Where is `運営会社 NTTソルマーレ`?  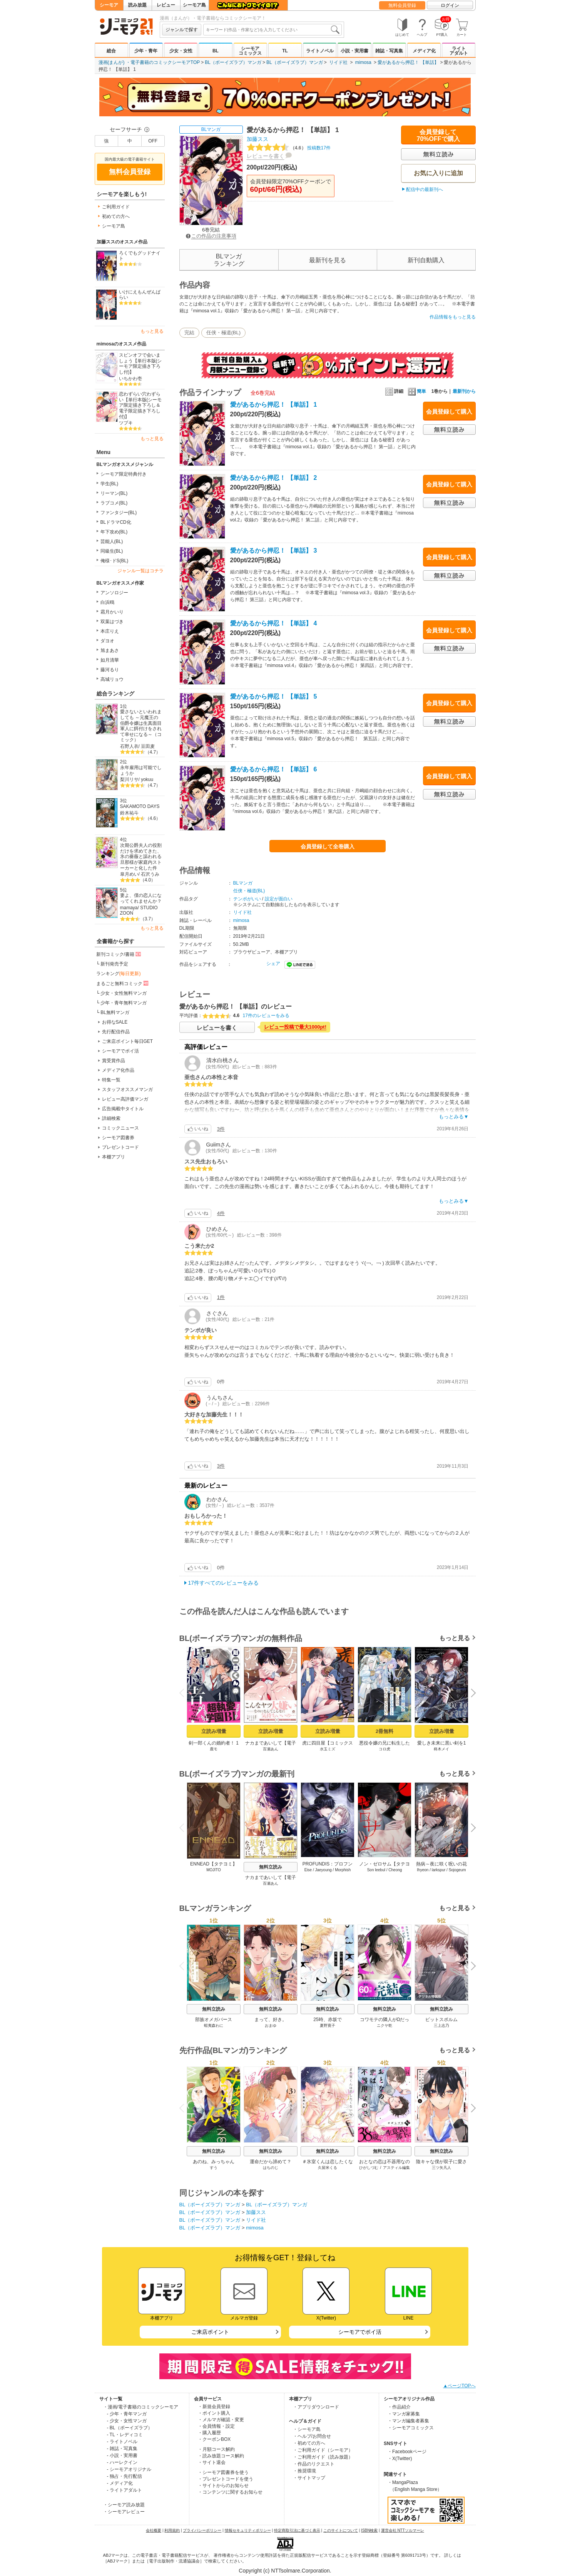 運営会社 NTTソルマーレ is located at coordinates (402, 2530).